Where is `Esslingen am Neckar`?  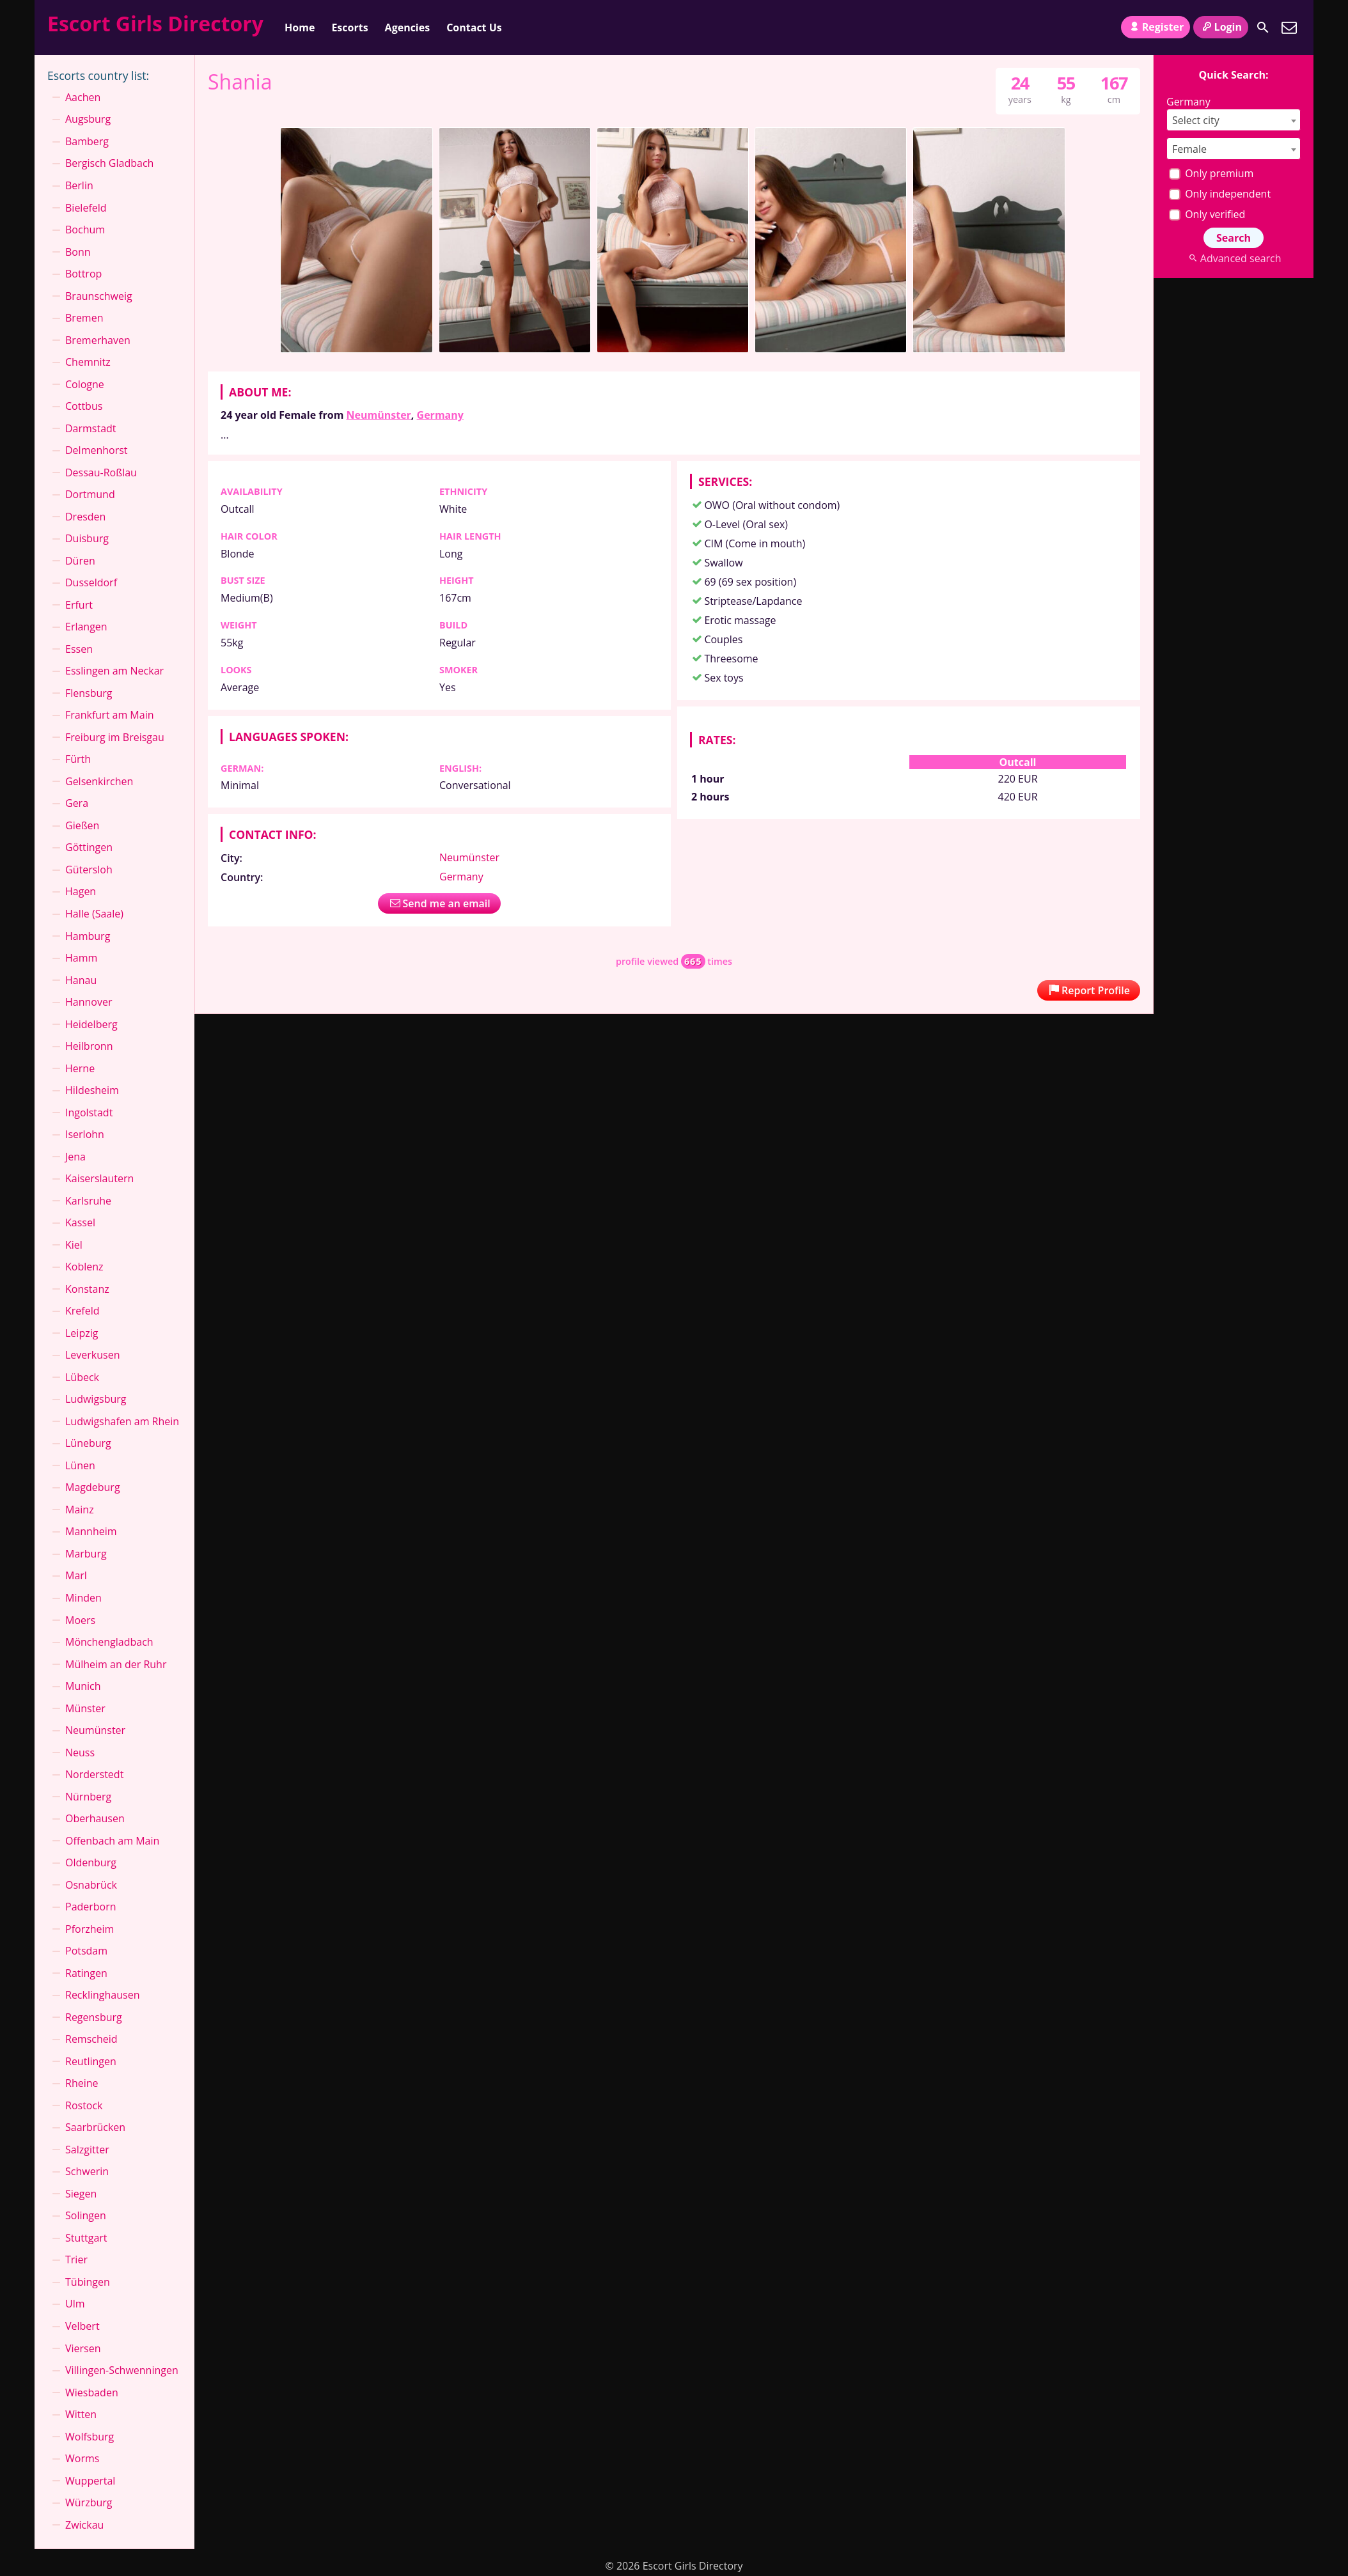 Esslingen am Neckar is located at coordinates (114, 671).